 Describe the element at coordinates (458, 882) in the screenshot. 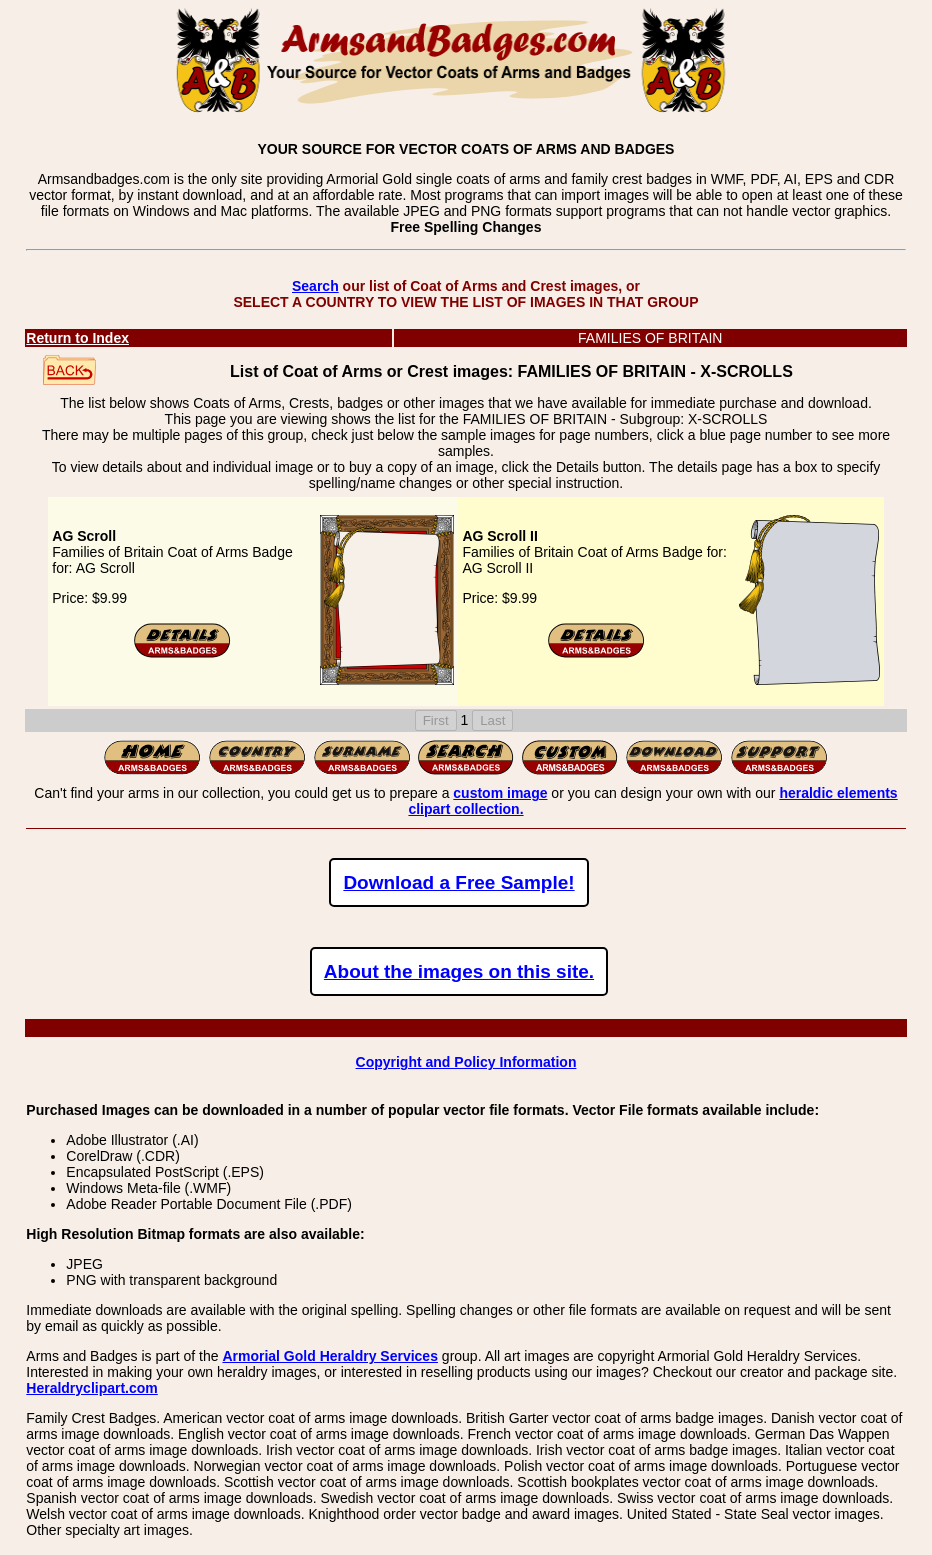

I see `Download a Free Sample!` at that location.